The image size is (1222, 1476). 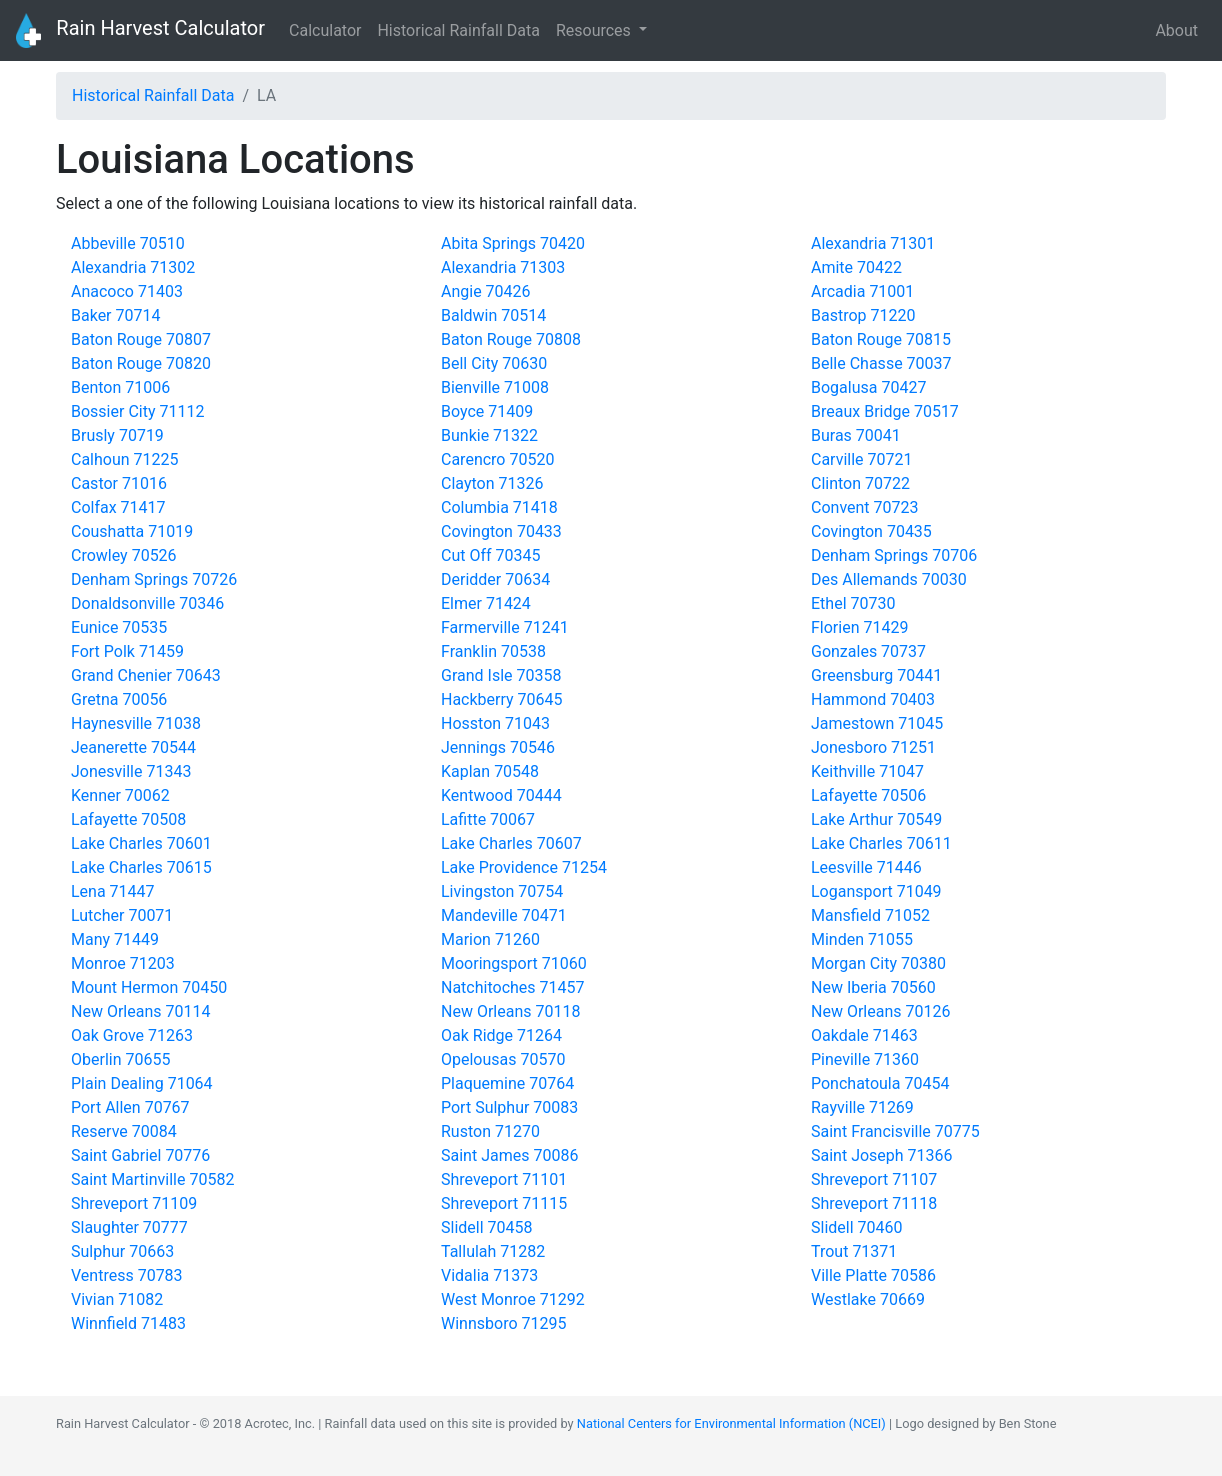 I want to click on Arcadia 71001, so click(x=862, y=291).